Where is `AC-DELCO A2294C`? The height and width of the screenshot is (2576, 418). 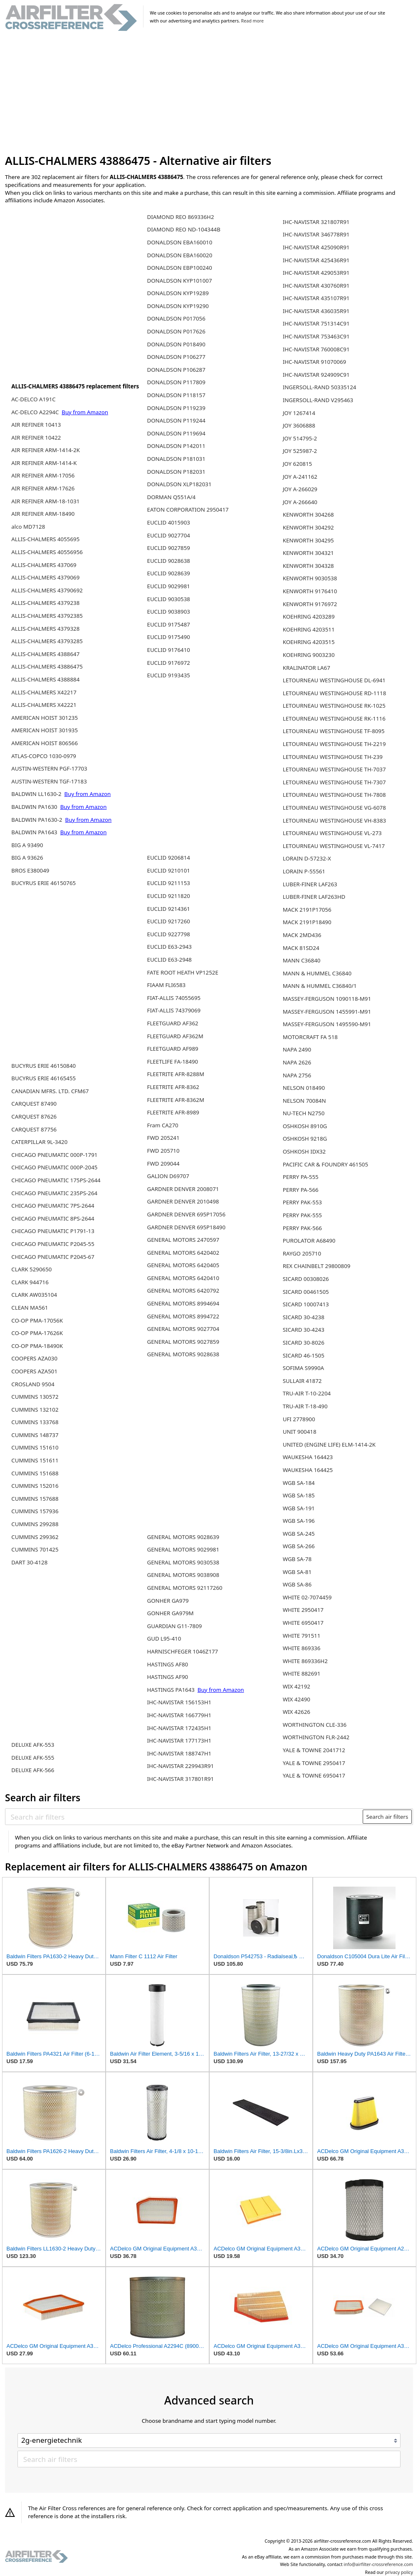 AC-DELCO A2294C is located at coordinates (35, 412).